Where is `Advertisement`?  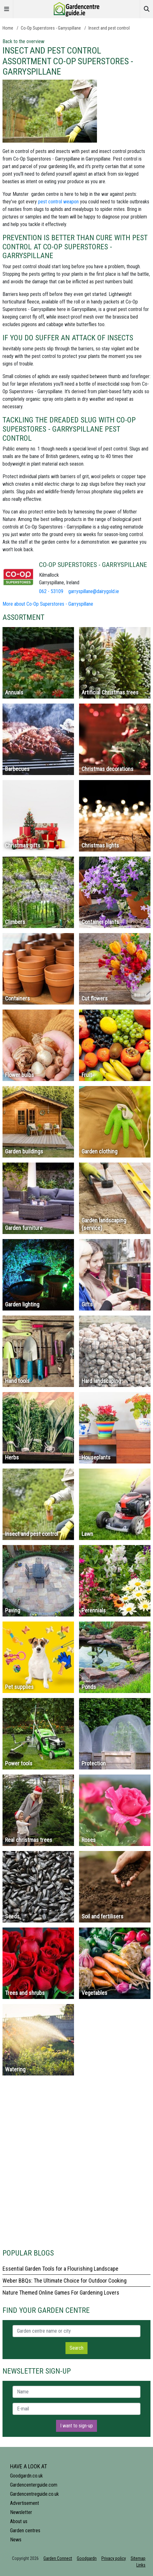 Advertisement is located at coordinates (24, 2503).